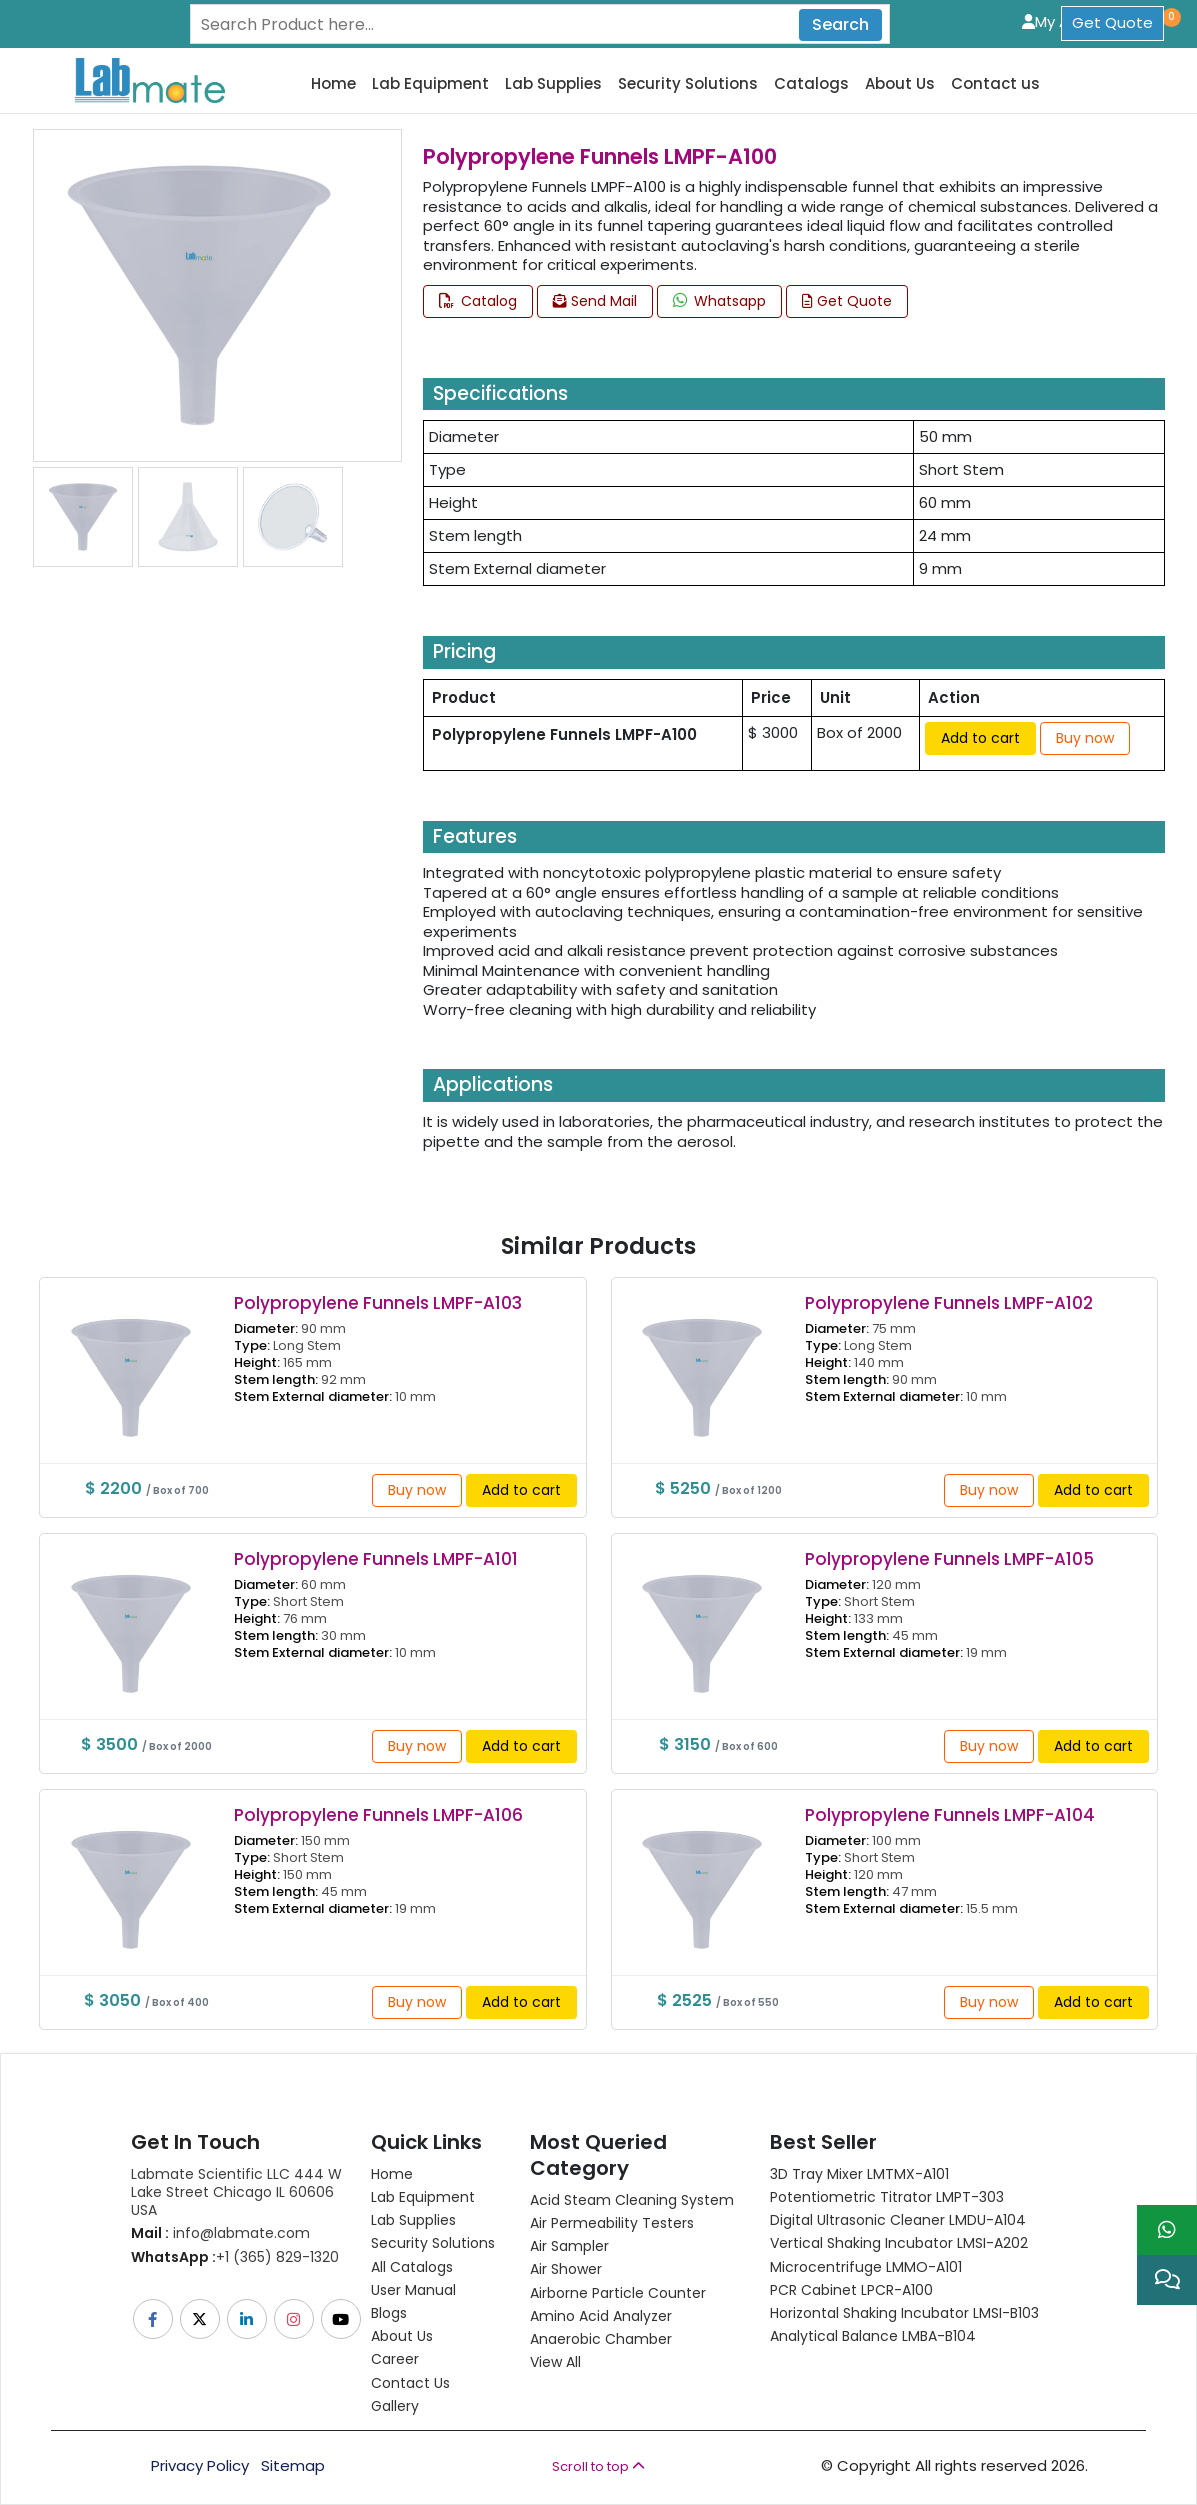  What do you see at coordinates (553, 84) in the screenshot?
I see `Lab Supplies` at bounding box center [553, 84].